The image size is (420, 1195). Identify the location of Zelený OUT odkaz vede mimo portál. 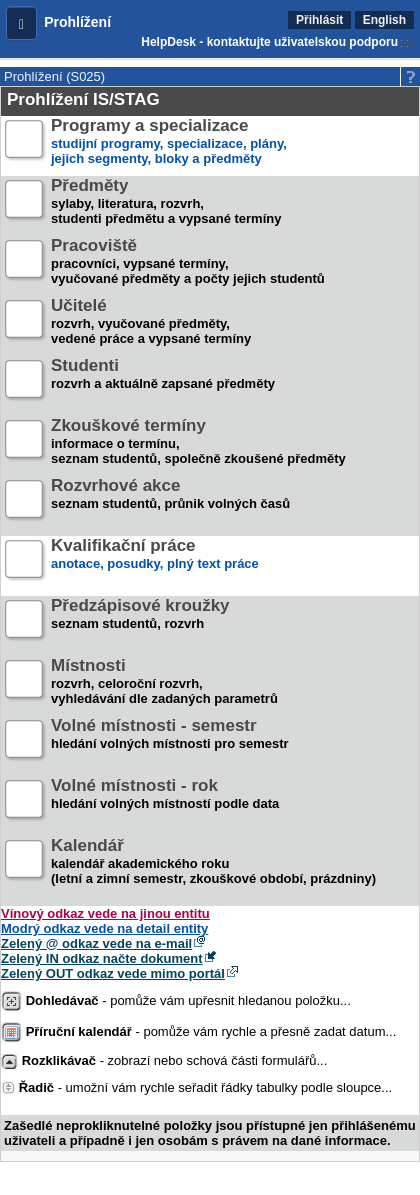
(113, 973).